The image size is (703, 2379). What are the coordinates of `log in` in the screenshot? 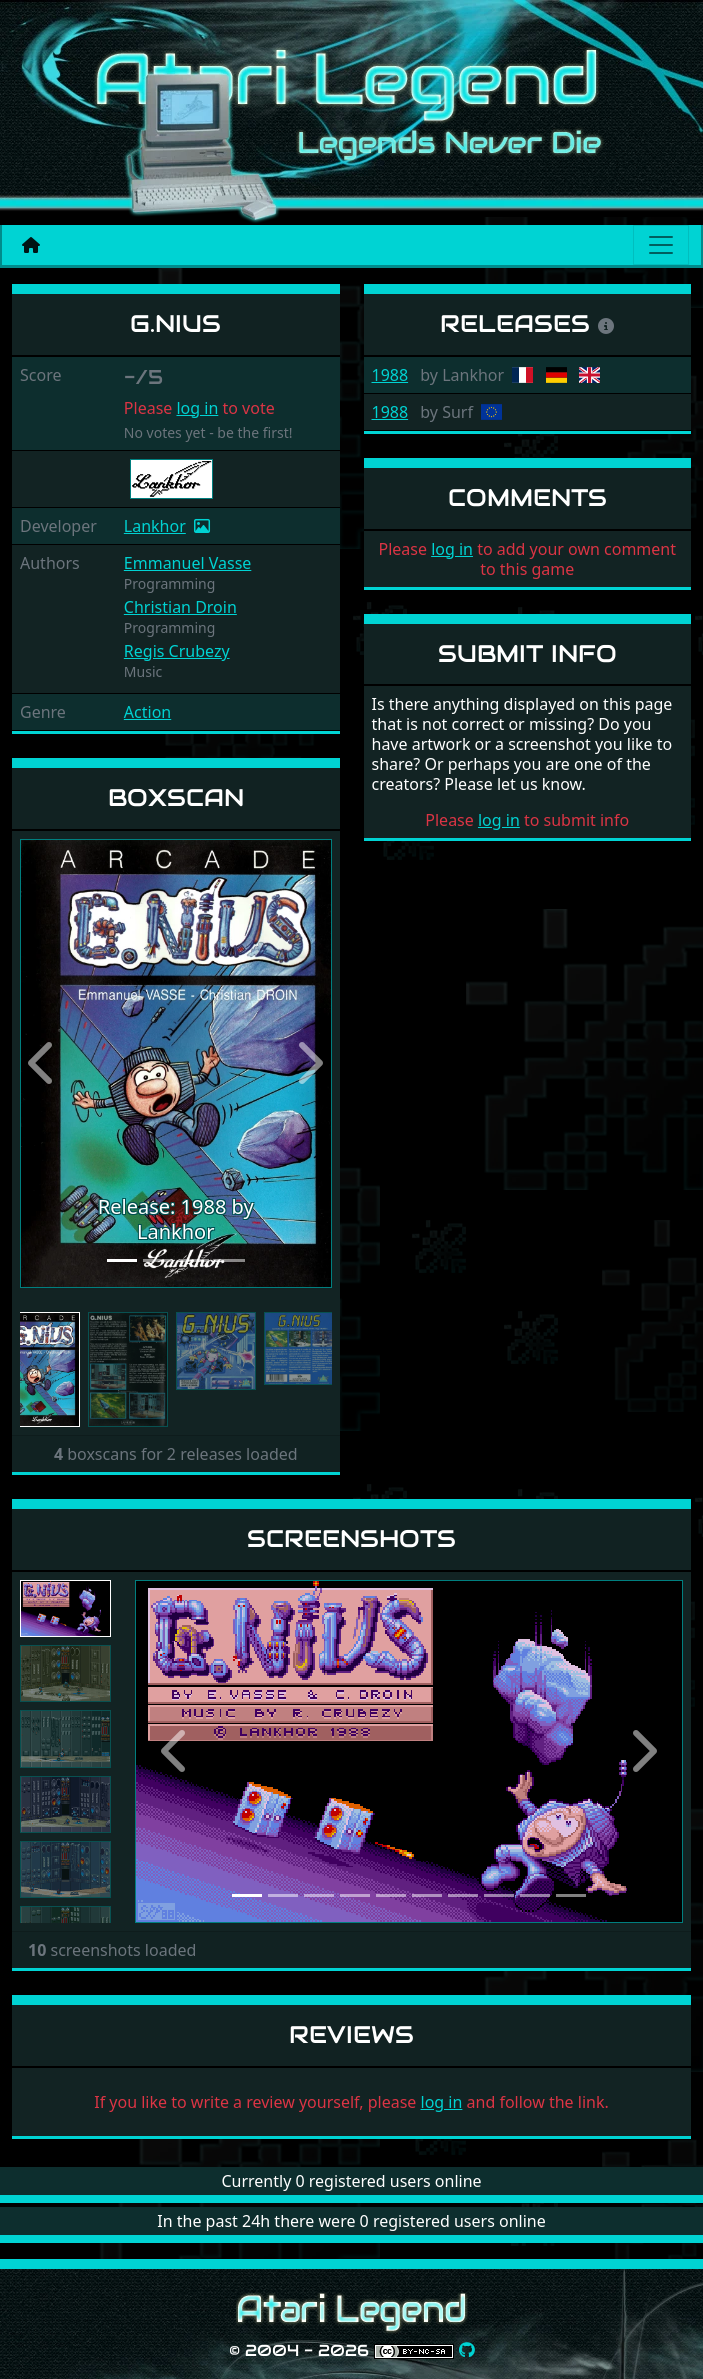 It's located at (197, 408).